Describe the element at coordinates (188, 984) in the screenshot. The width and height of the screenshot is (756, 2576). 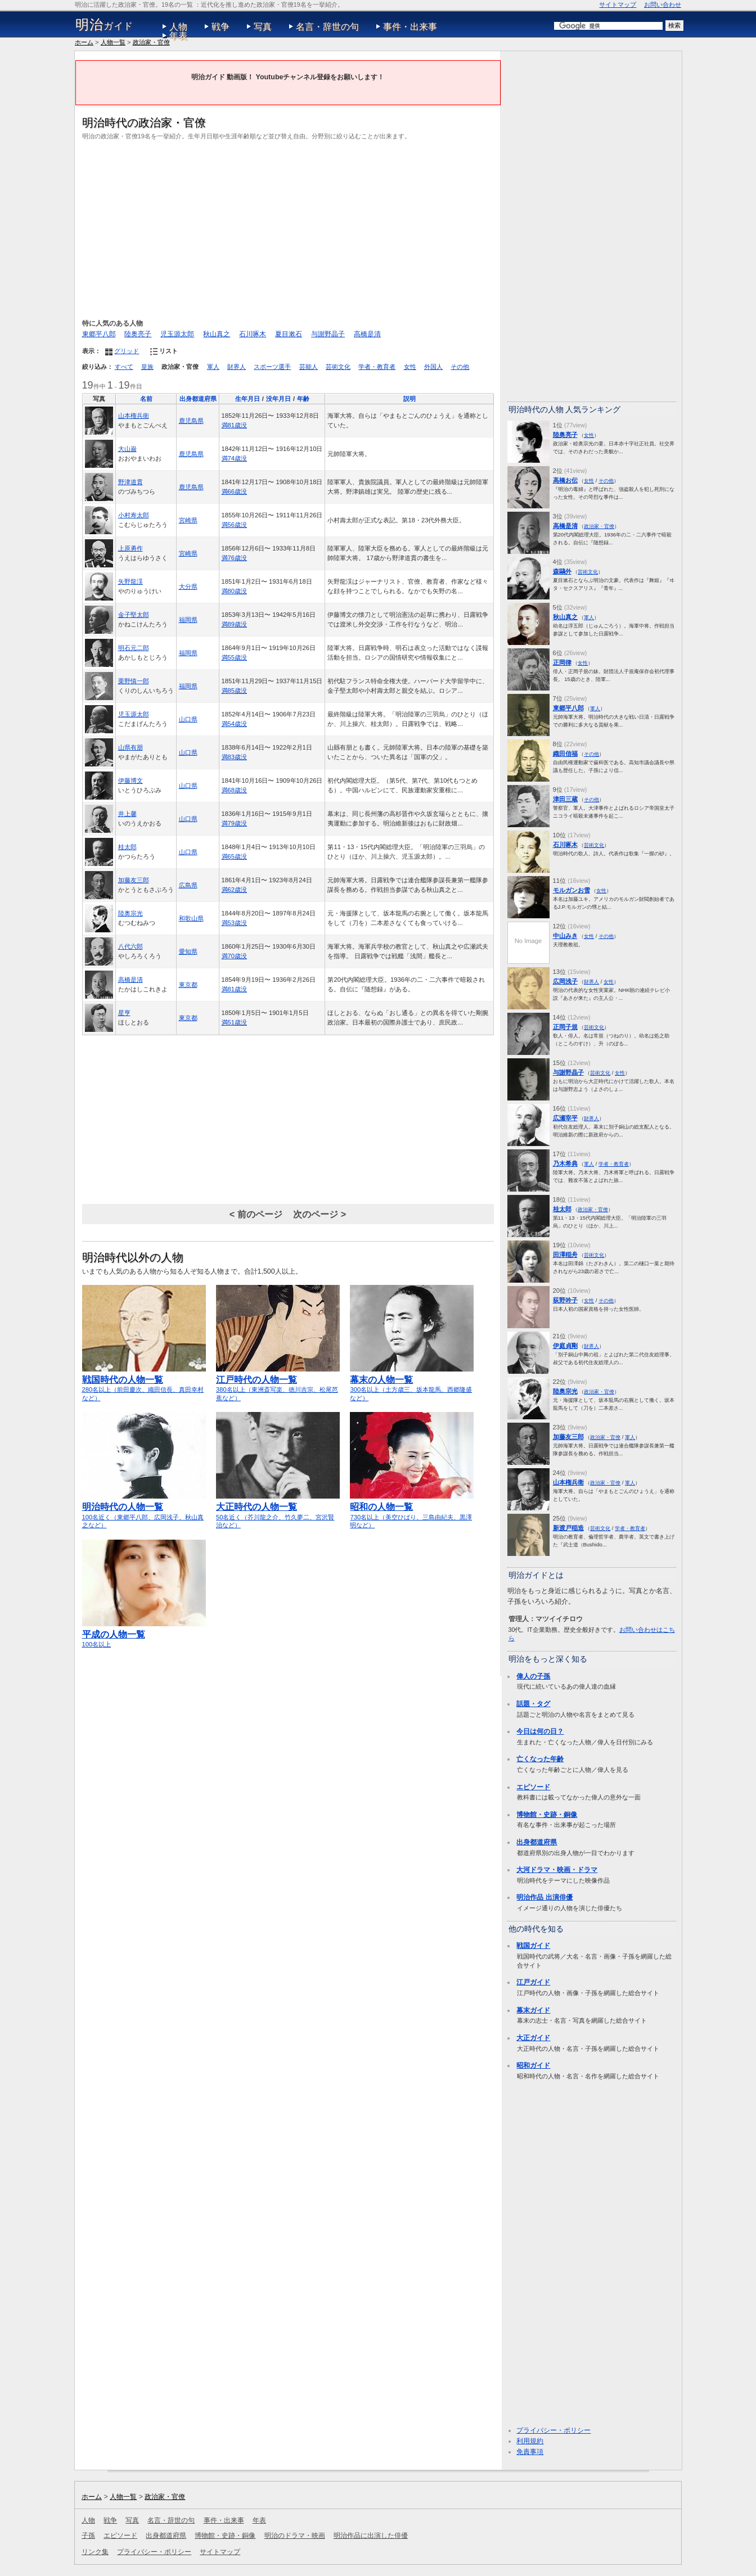
I see `東京都` at that location.